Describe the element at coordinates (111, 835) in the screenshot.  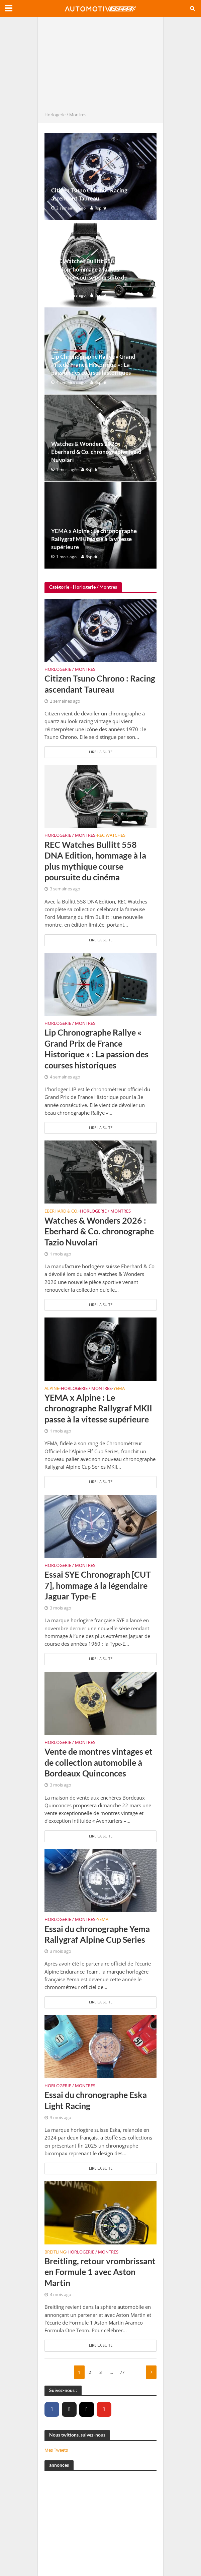
I see `REC Watches` at that location.